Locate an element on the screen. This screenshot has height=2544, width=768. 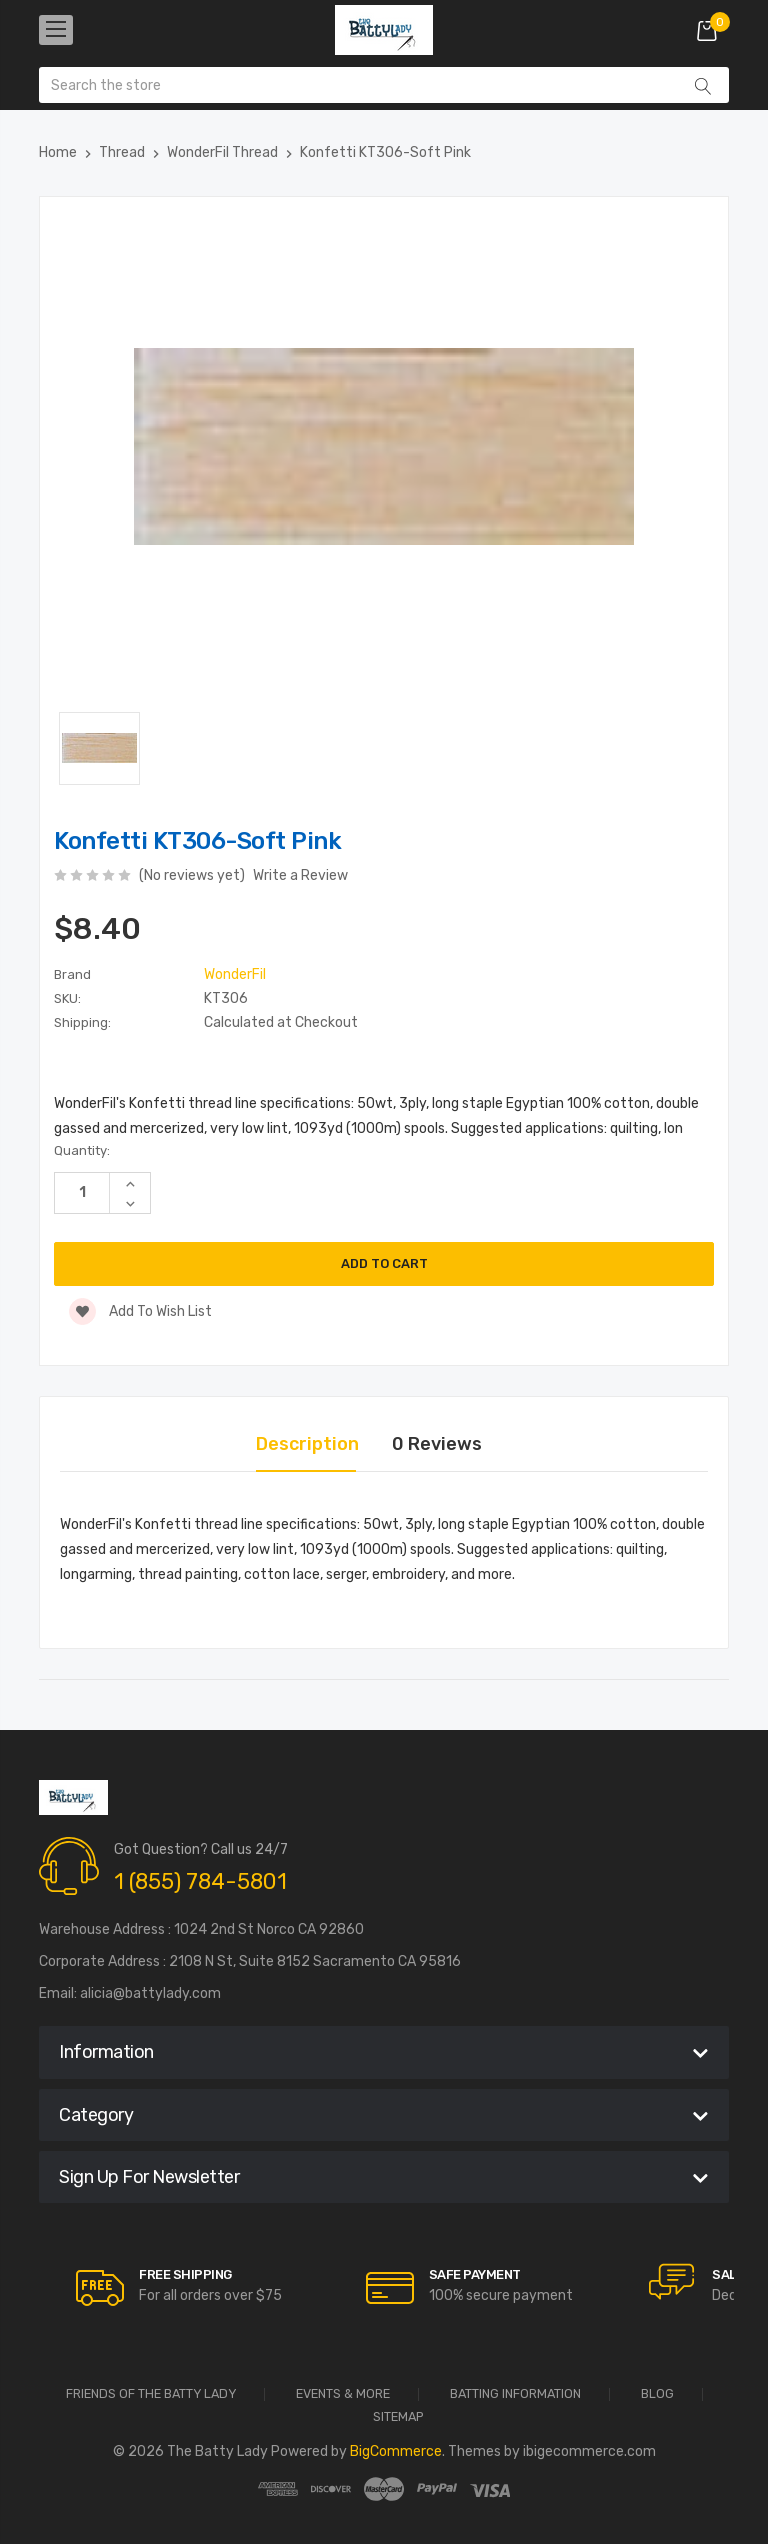
Events & More is located at coordinates (343, 2394).